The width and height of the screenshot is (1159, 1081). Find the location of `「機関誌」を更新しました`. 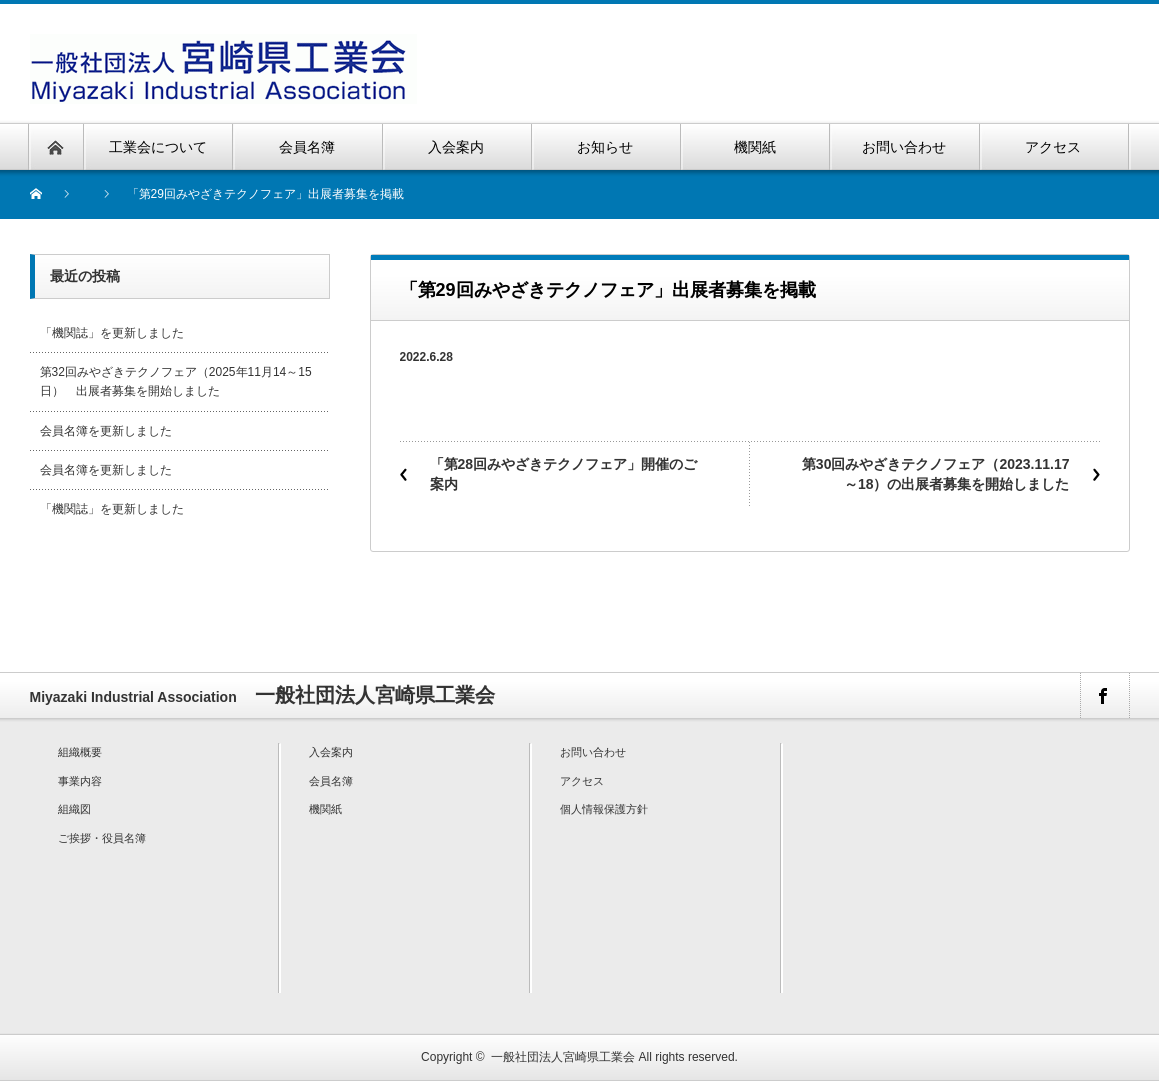

「機関誌」を更新しました is located at coordinates (112, 333).